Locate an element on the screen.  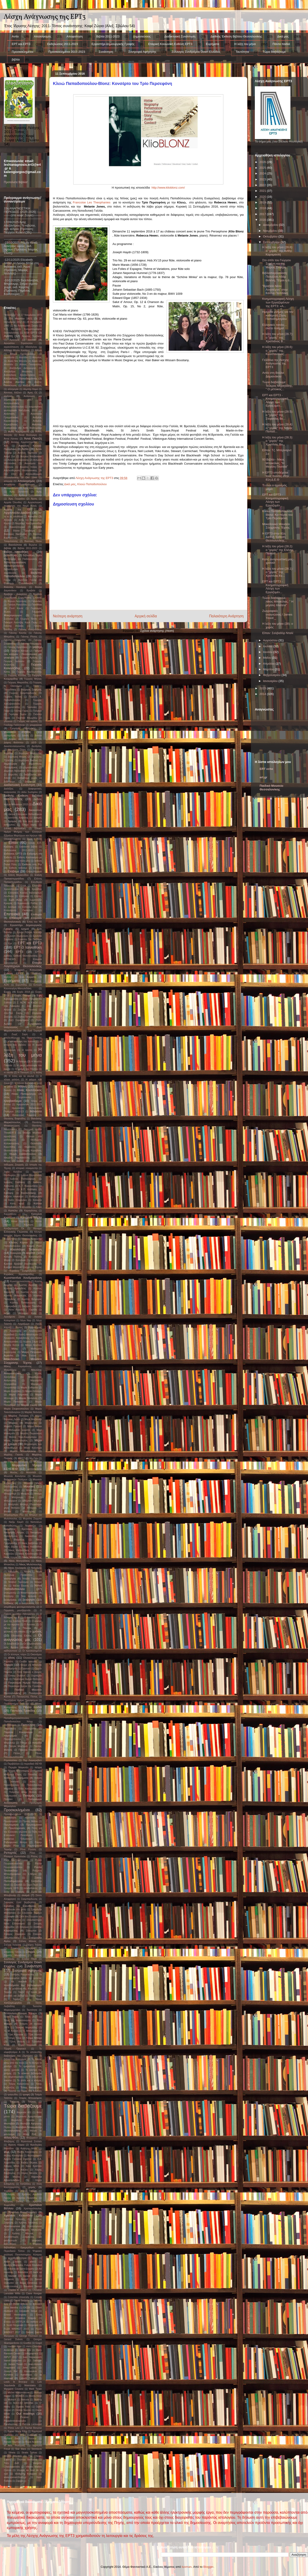
Rhea Galanaki is located at coordinates (28, 2435).